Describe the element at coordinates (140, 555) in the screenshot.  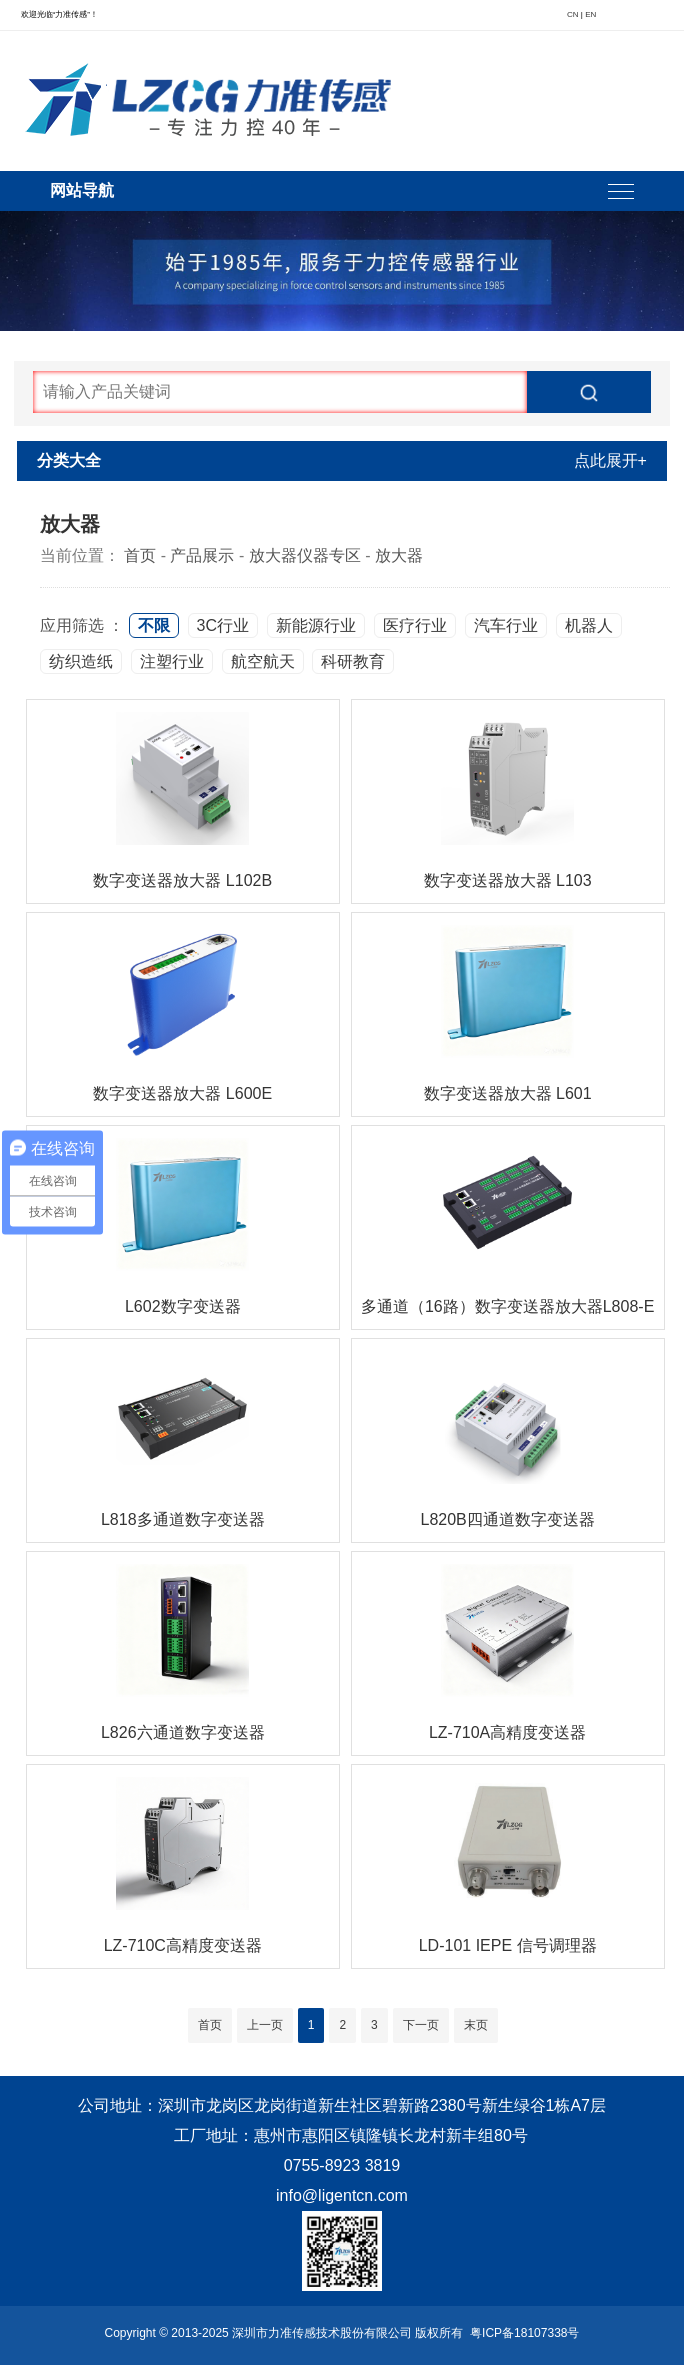
I see `首页` at that location.